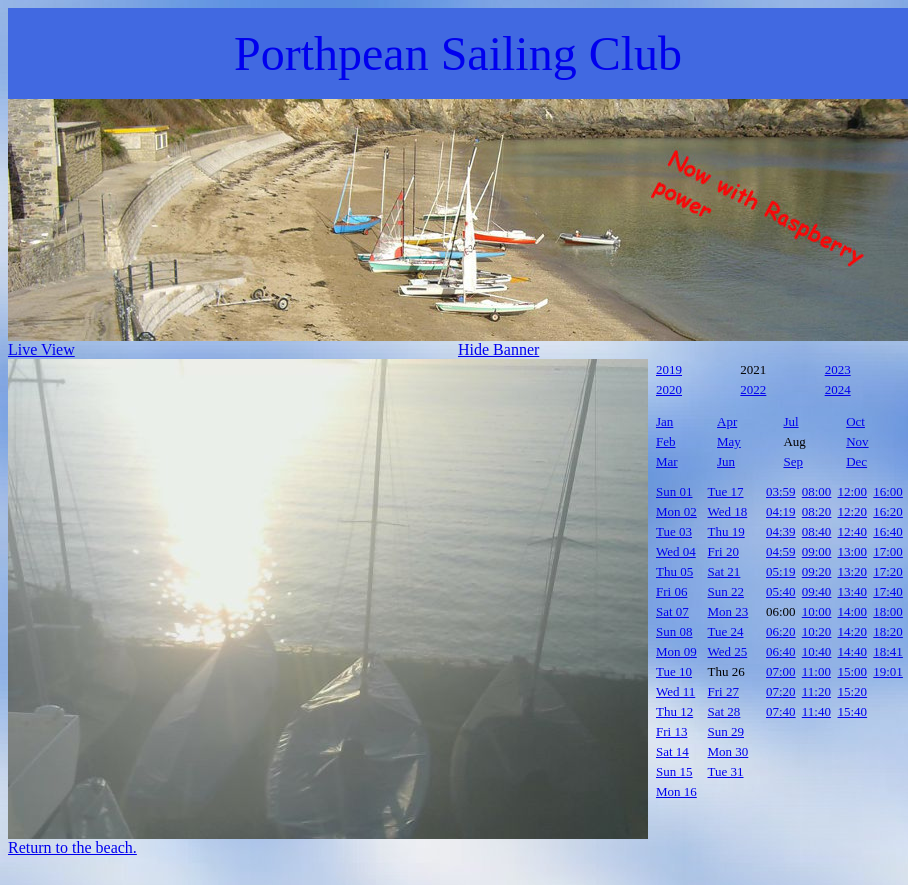 The width and height of the screenshot is (908, 885). What do you see at coordinates (855, 421) in the screenshot?
I see `Oct` at bounding box center [855, 421].